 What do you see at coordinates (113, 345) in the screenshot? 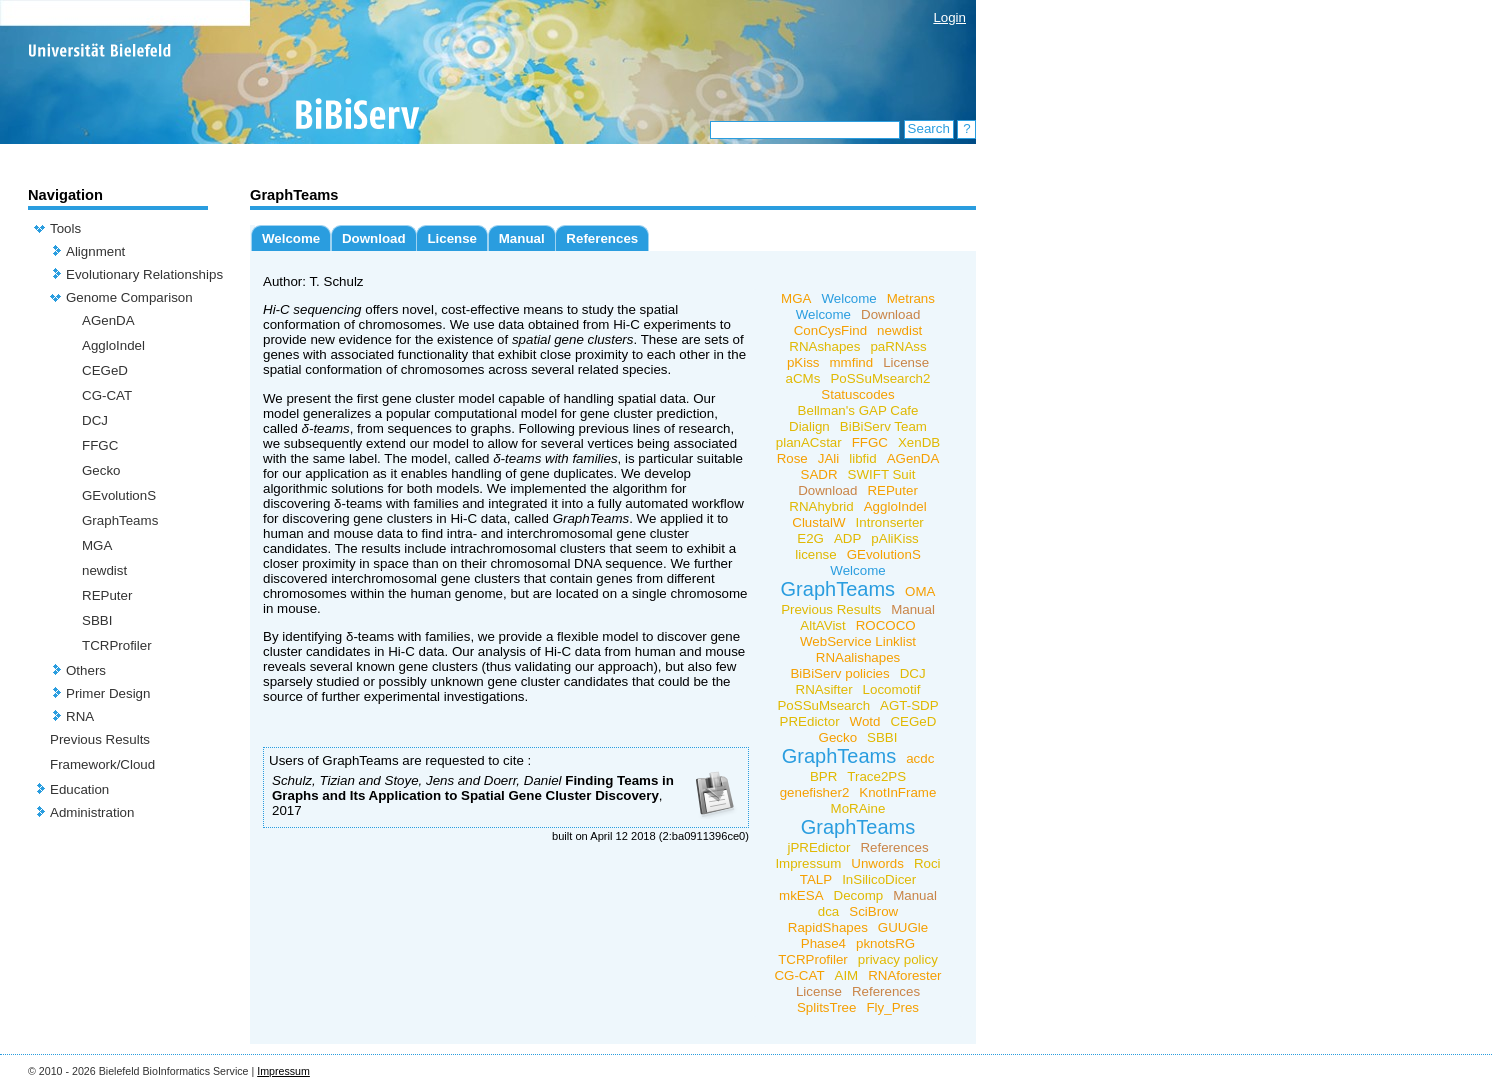
I see `AggloIndel` at bounding box center [113, 345].